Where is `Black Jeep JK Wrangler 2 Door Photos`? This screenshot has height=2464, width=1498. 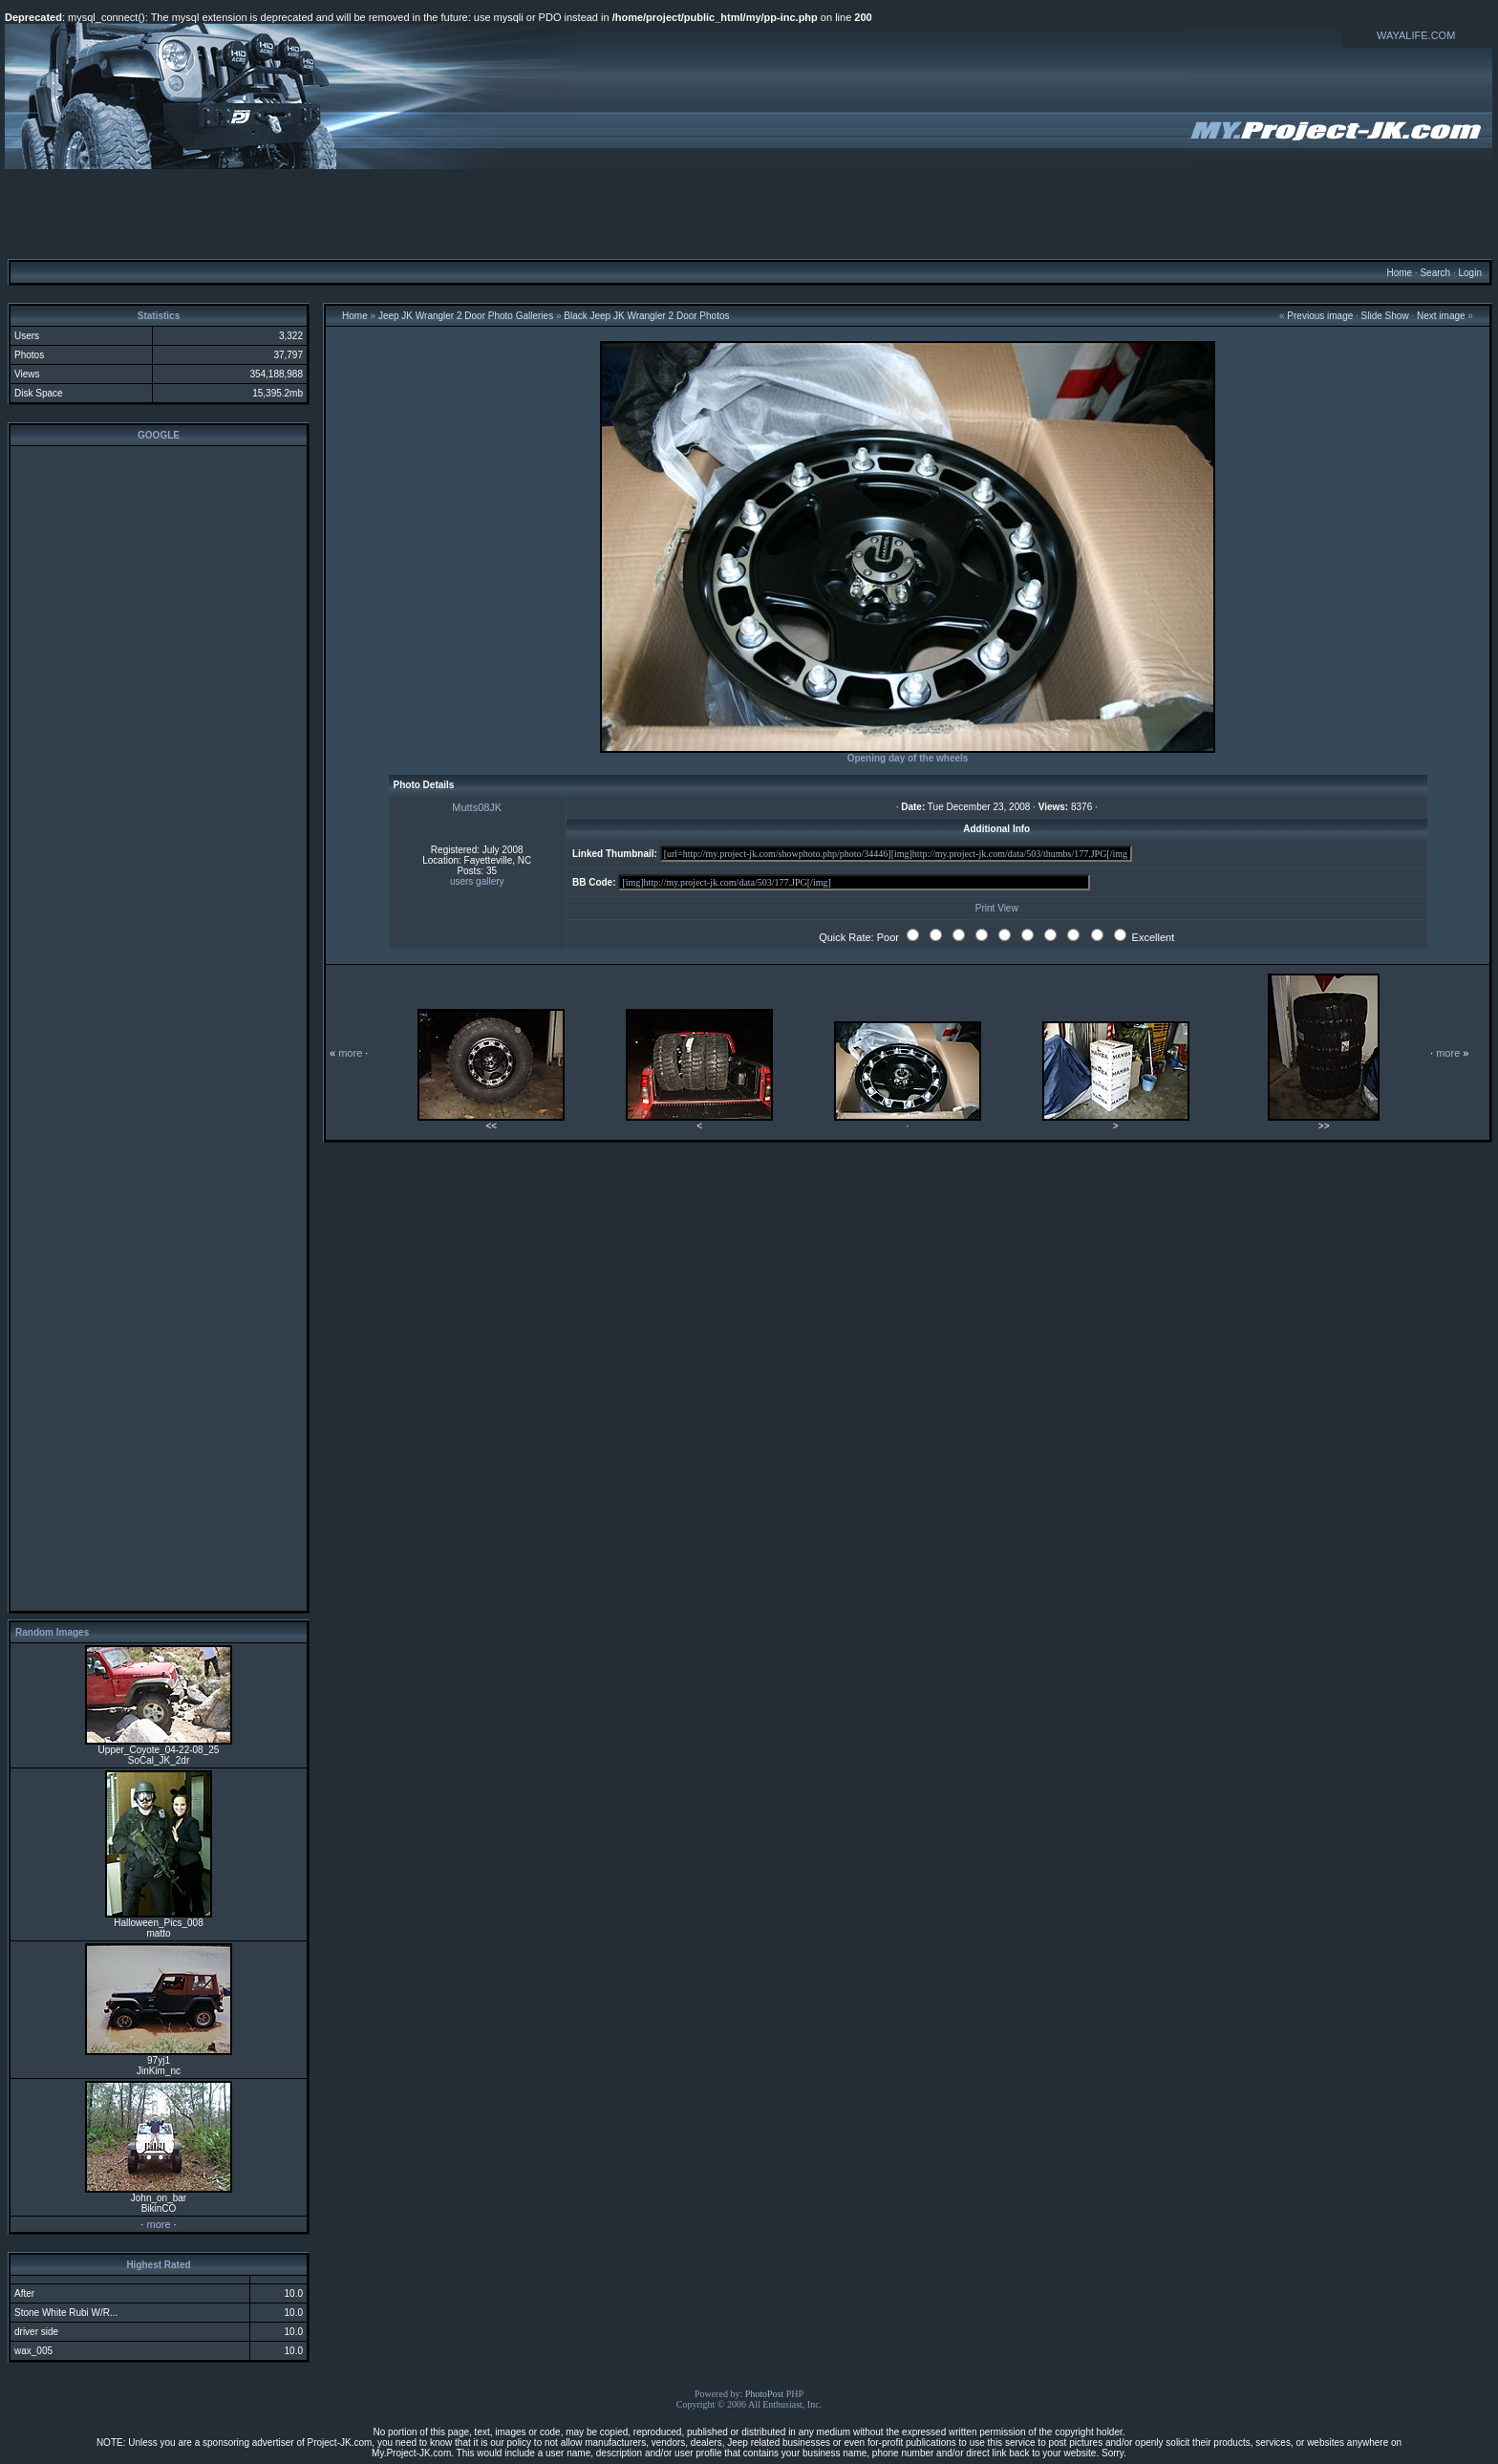 Black Jeep JK Wrangler 2 Door Photos is located at coordinates (646, 316).